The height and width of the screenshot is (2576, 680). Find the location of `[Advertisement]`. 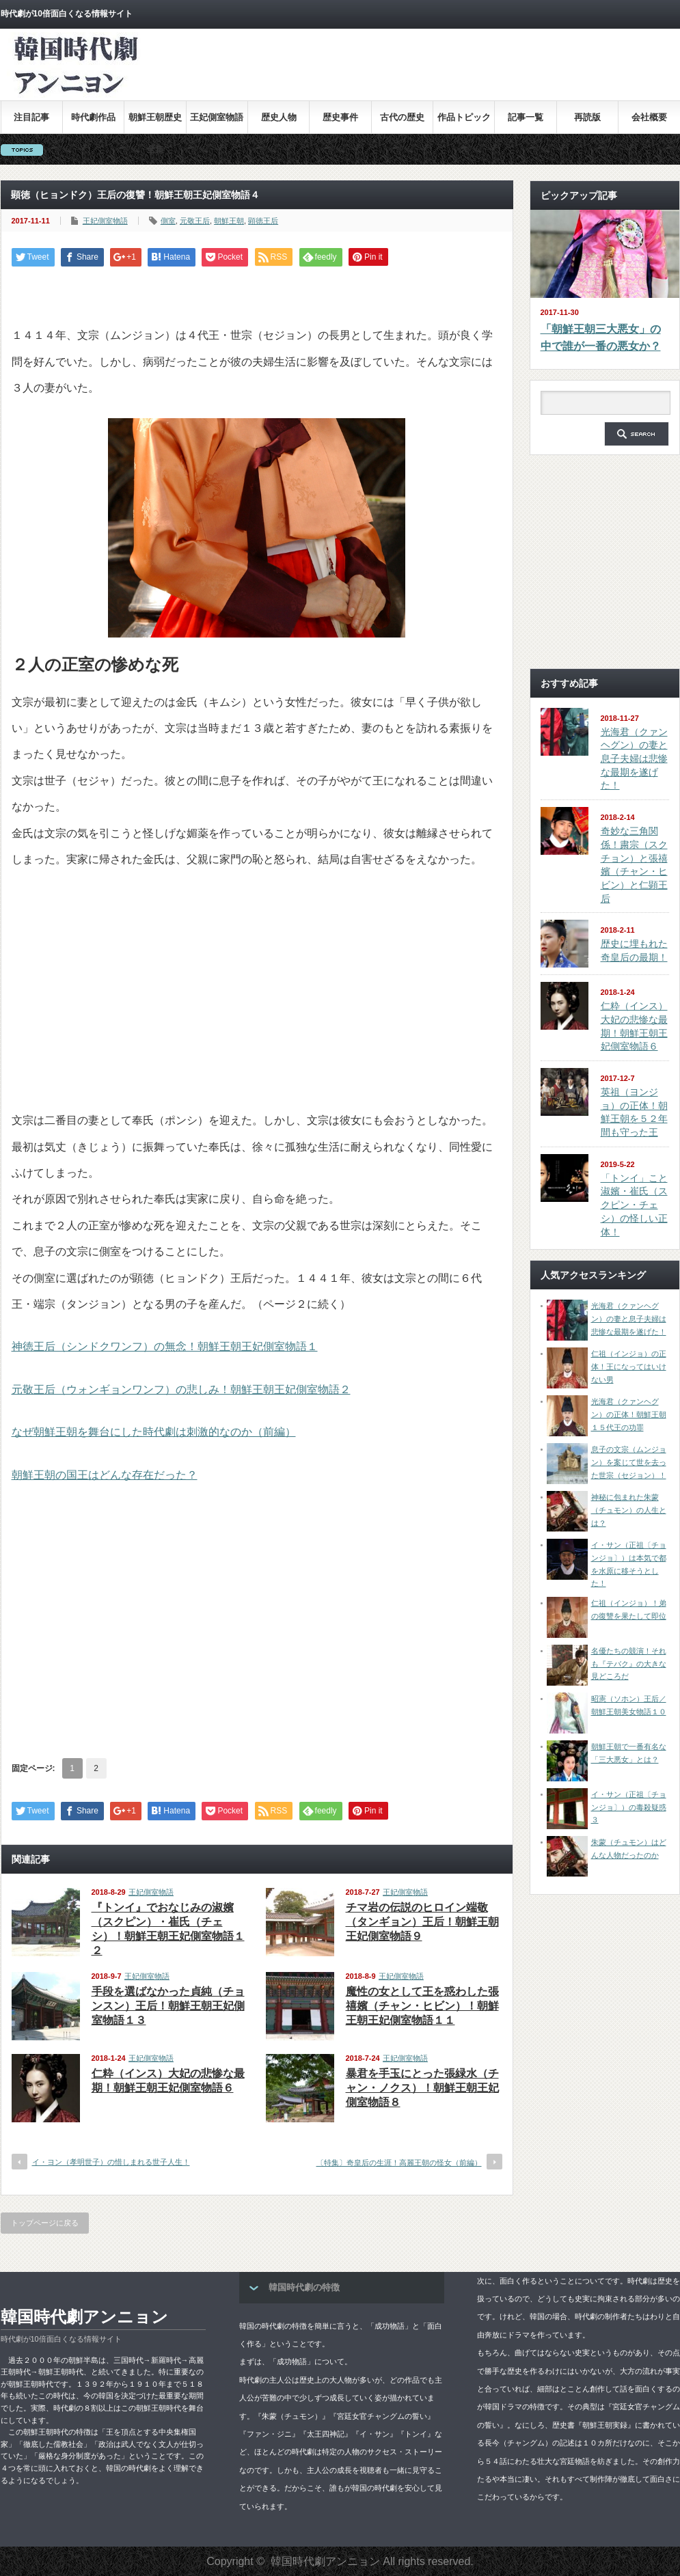

[Advertisement] is located at coordinates (474, 139).